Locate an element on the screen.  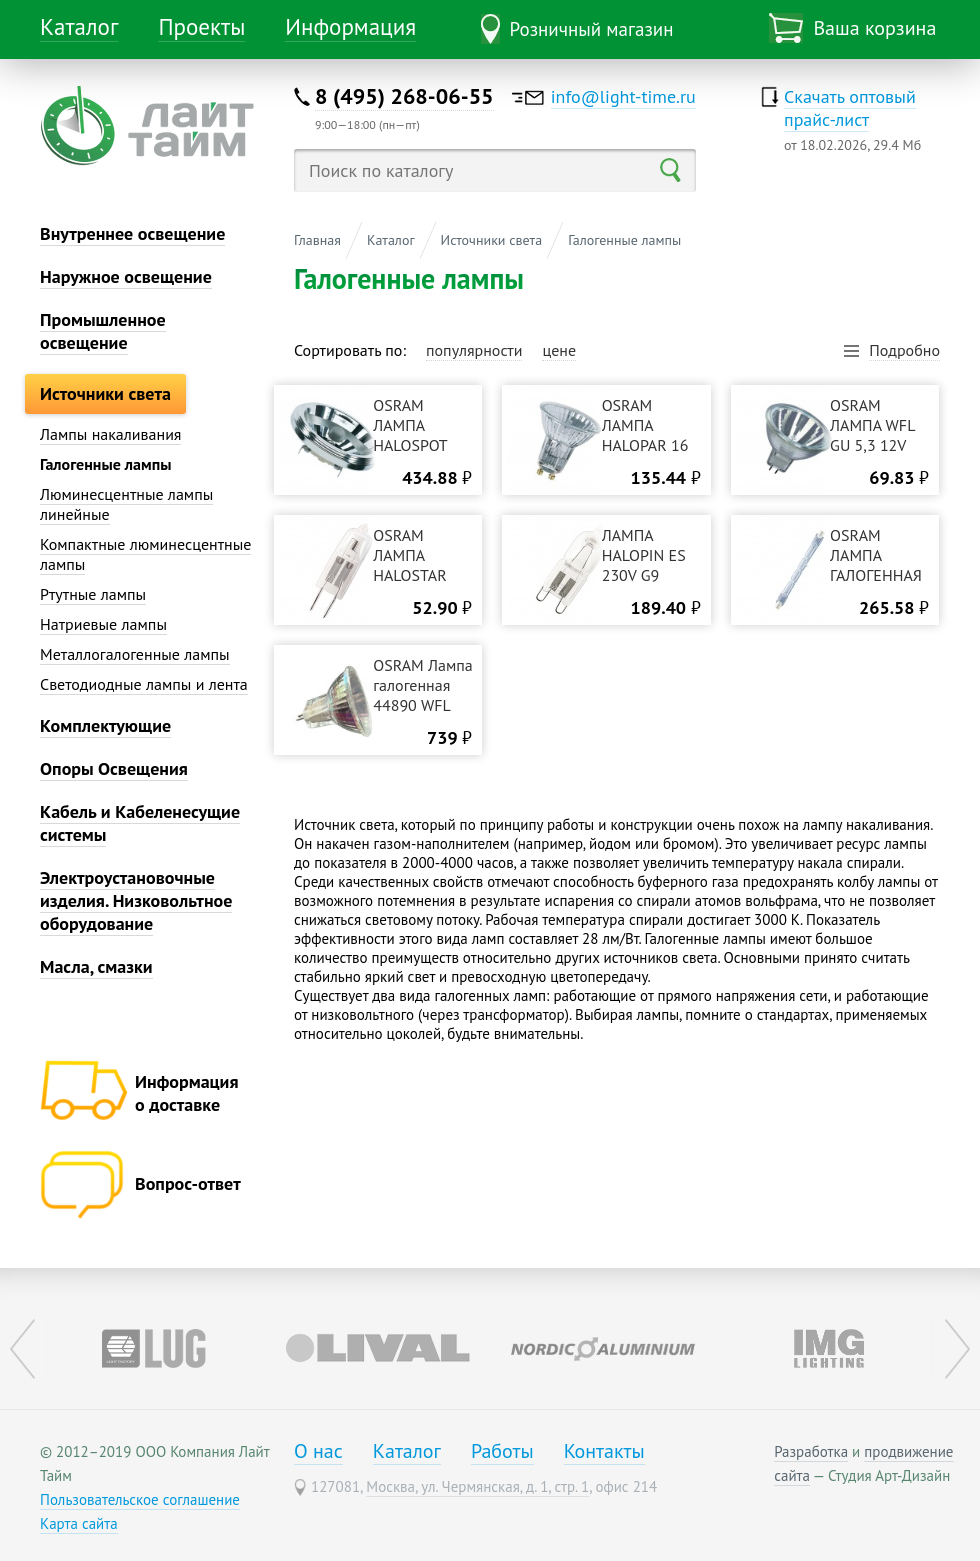
Лампы накаливания is located at coordinates (110, 434).